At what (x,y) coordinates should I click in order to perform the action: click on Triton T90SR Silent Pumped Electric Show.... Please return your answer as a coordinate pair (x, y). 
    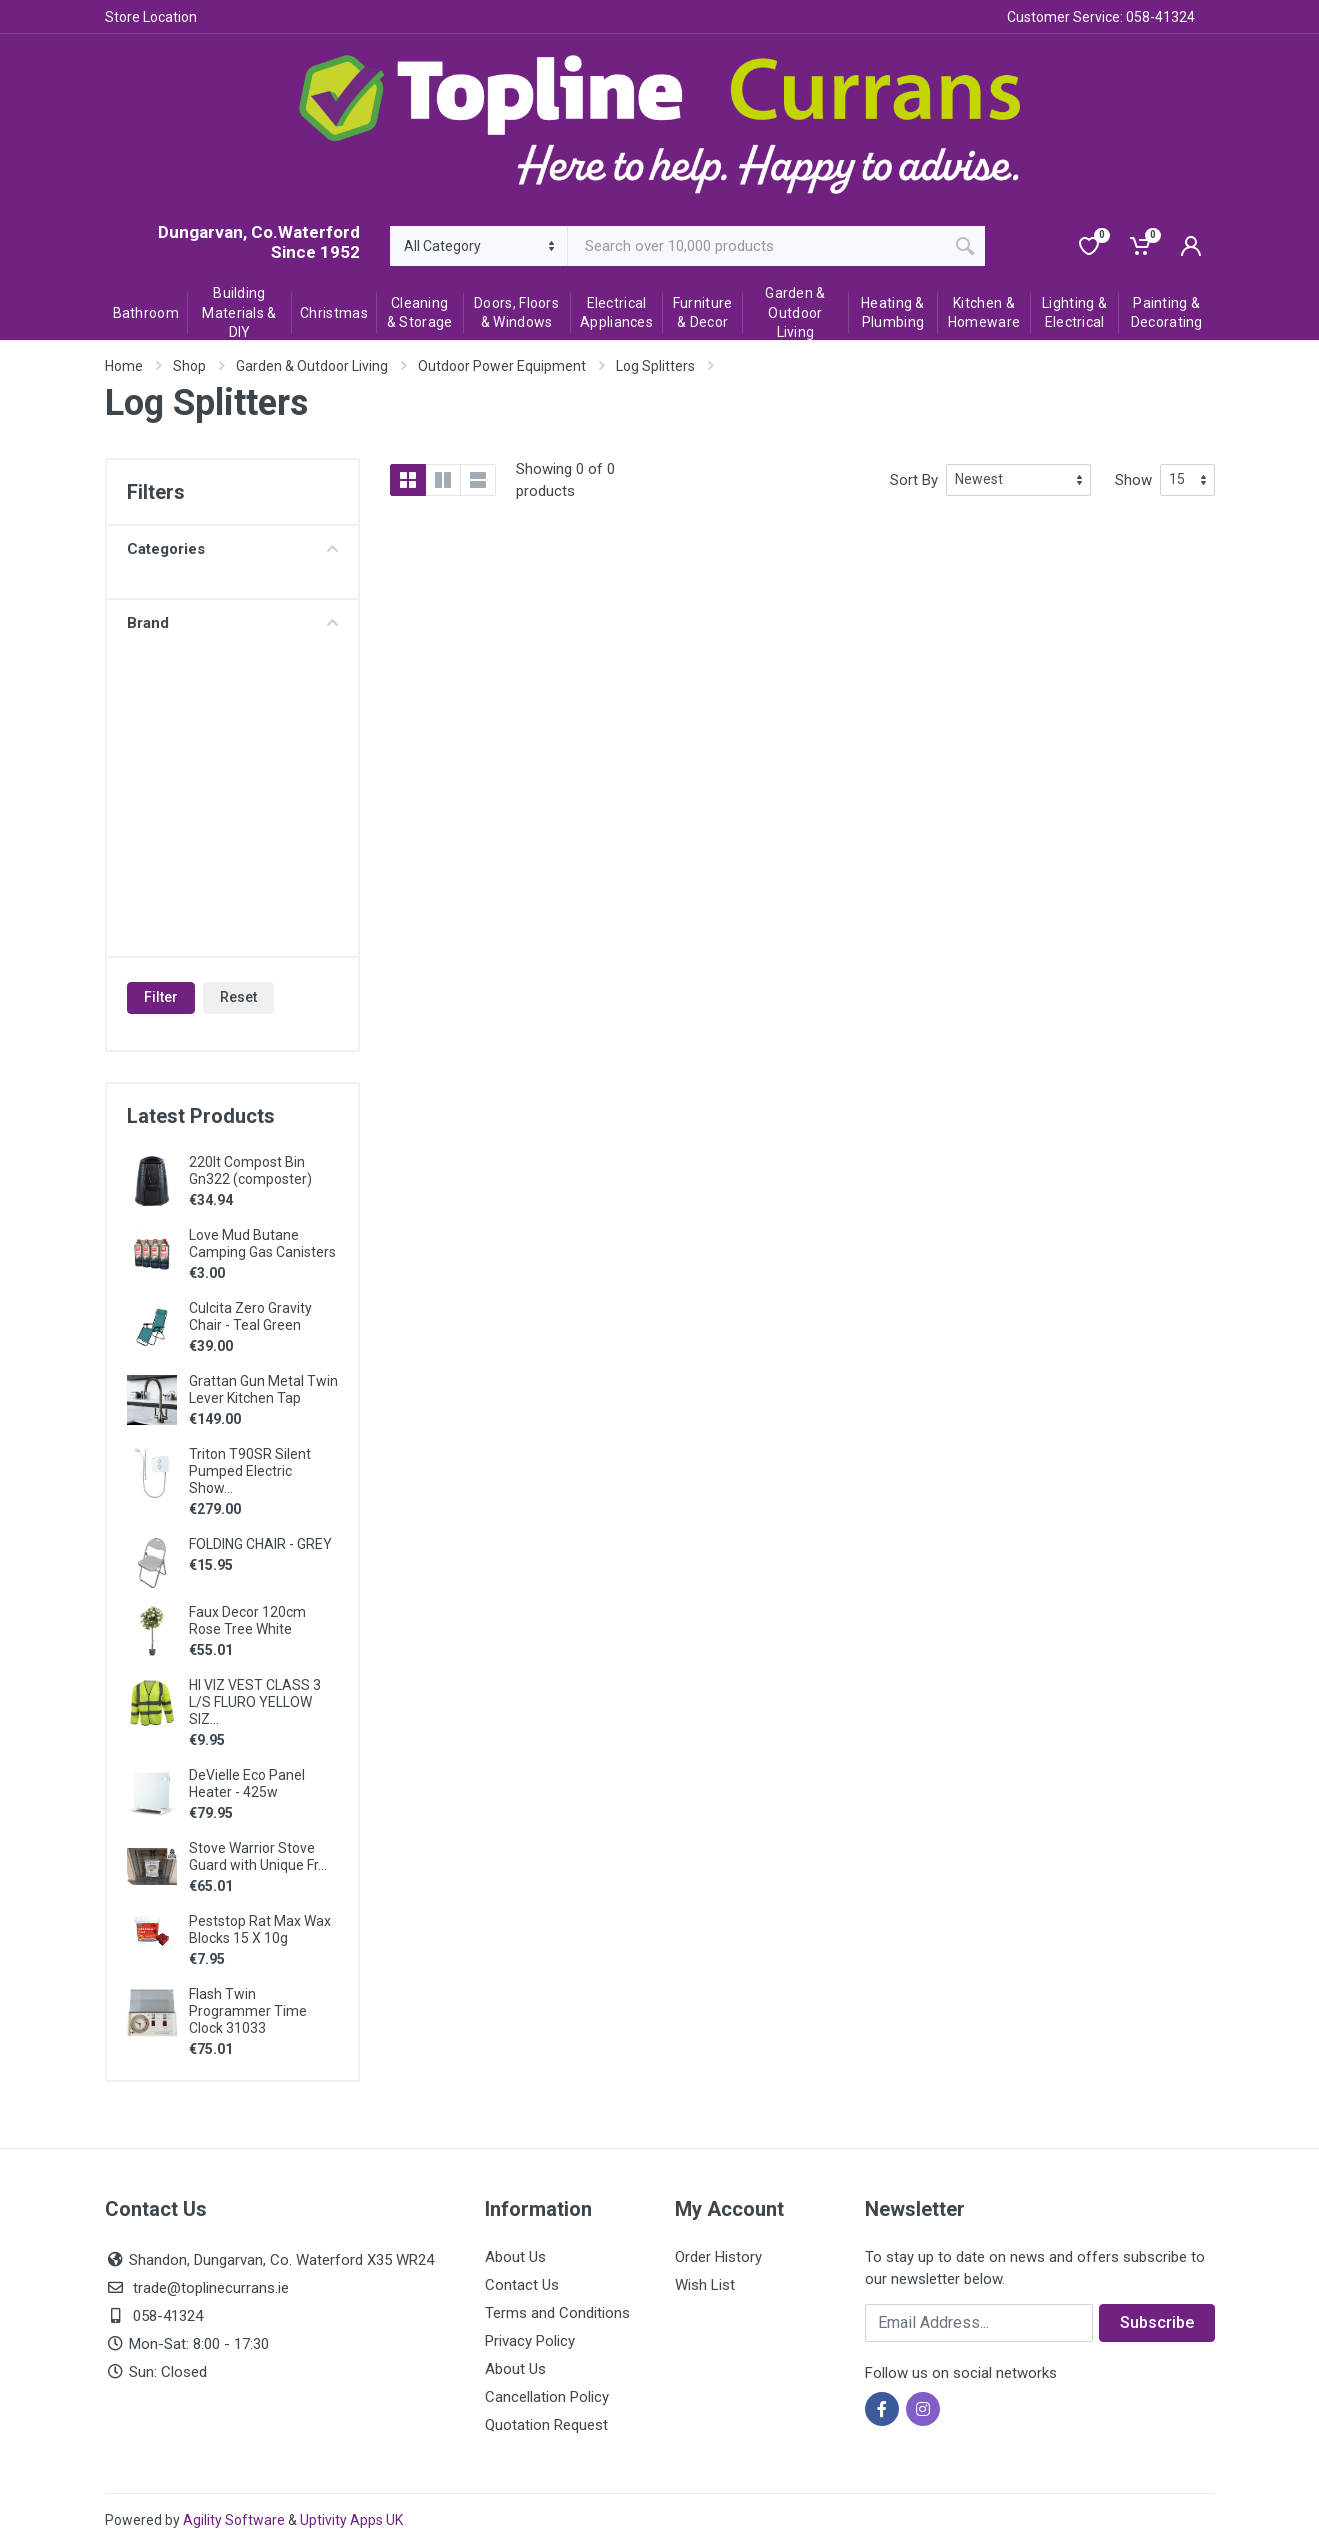
    Looking at the image, I should click on (250, 1471).